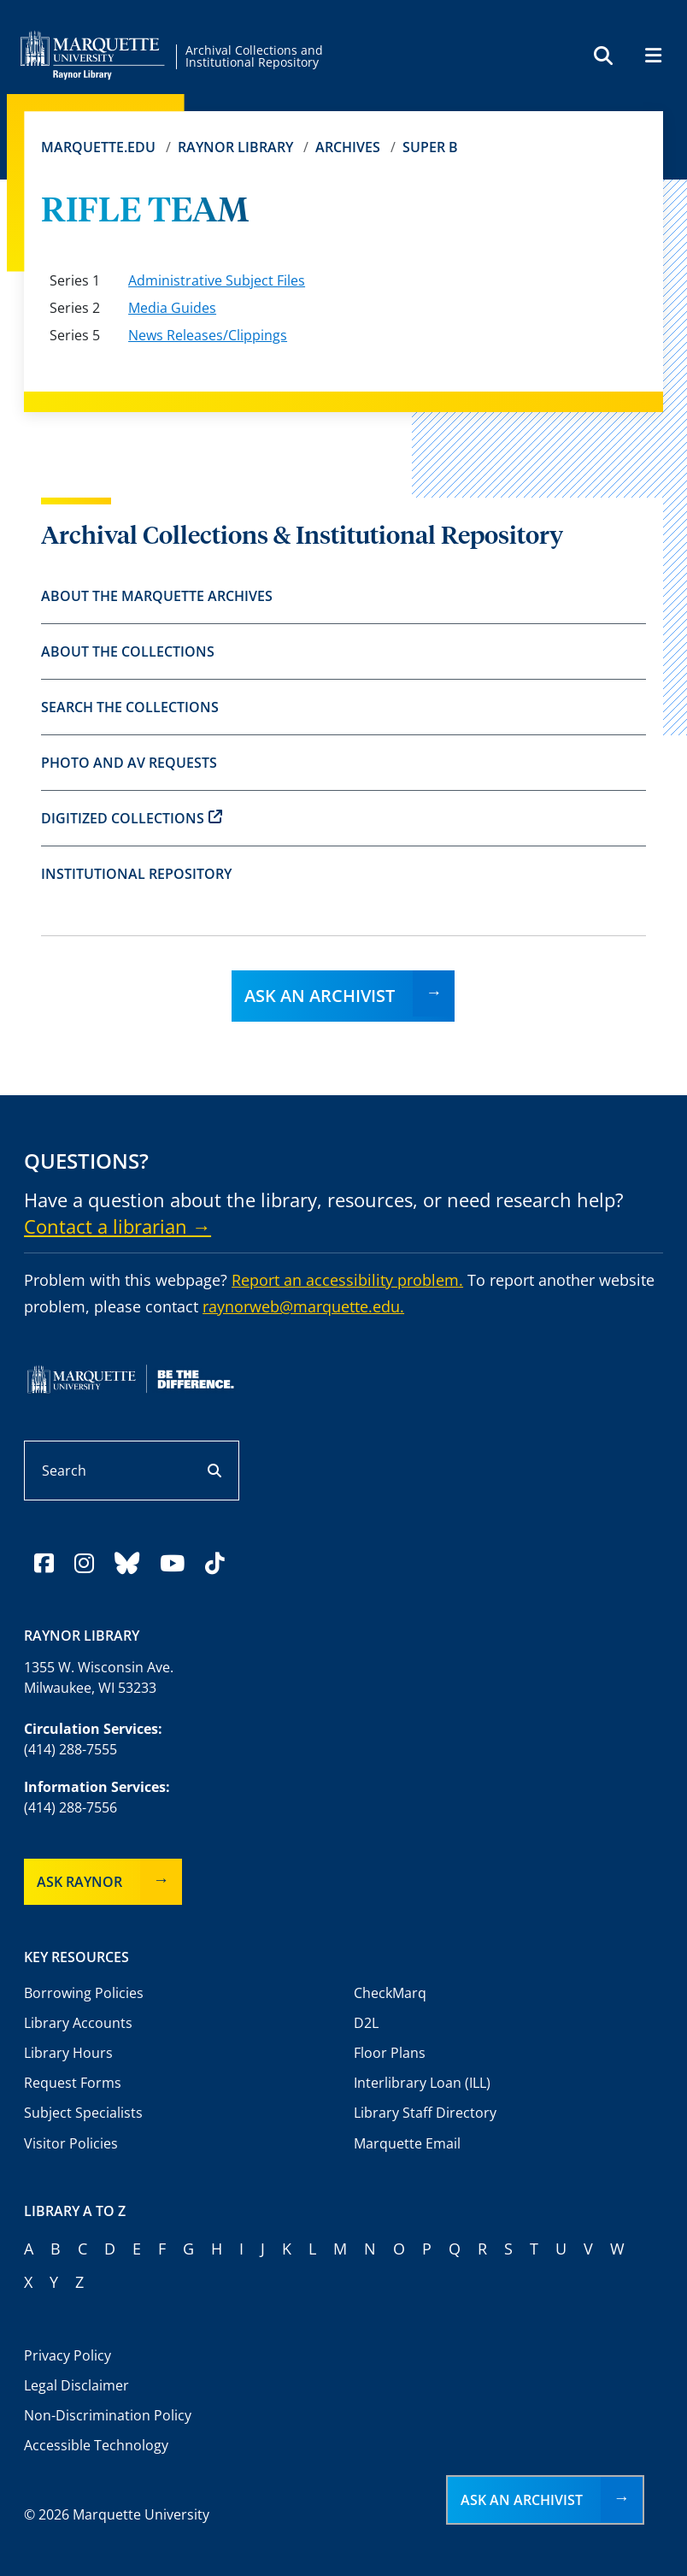  I want to click on Institutional Repository, so click(136, 873).